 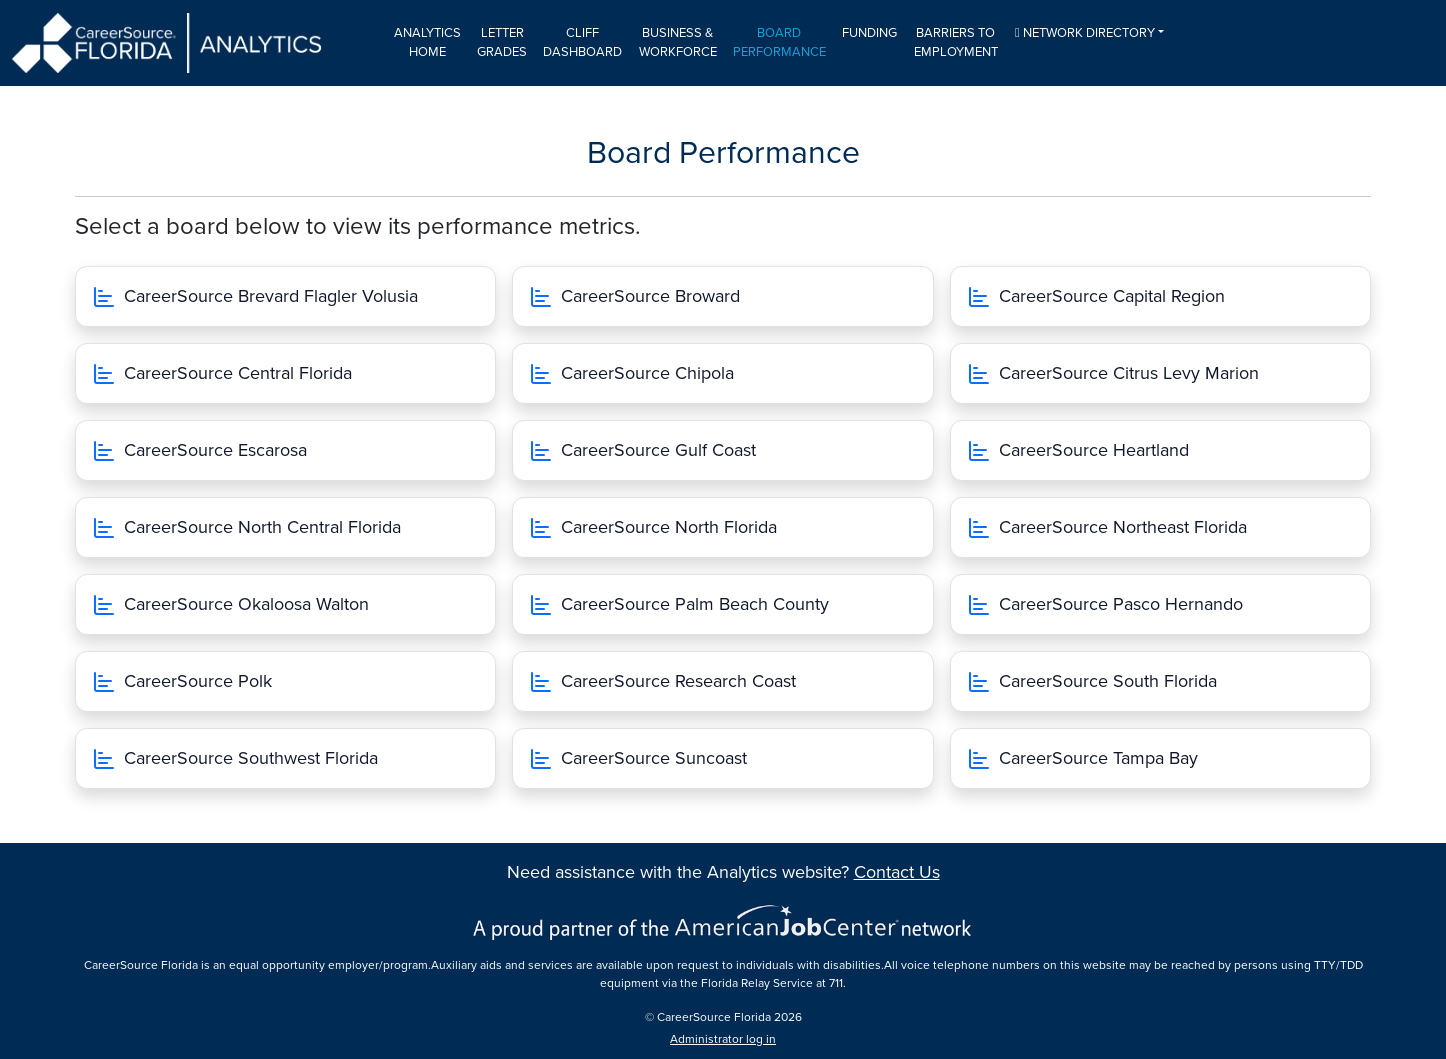 What do you see at coordinates (956, 43) in the screenshot?
I see `Barriers to Employment` at bounding box center [956, 43].